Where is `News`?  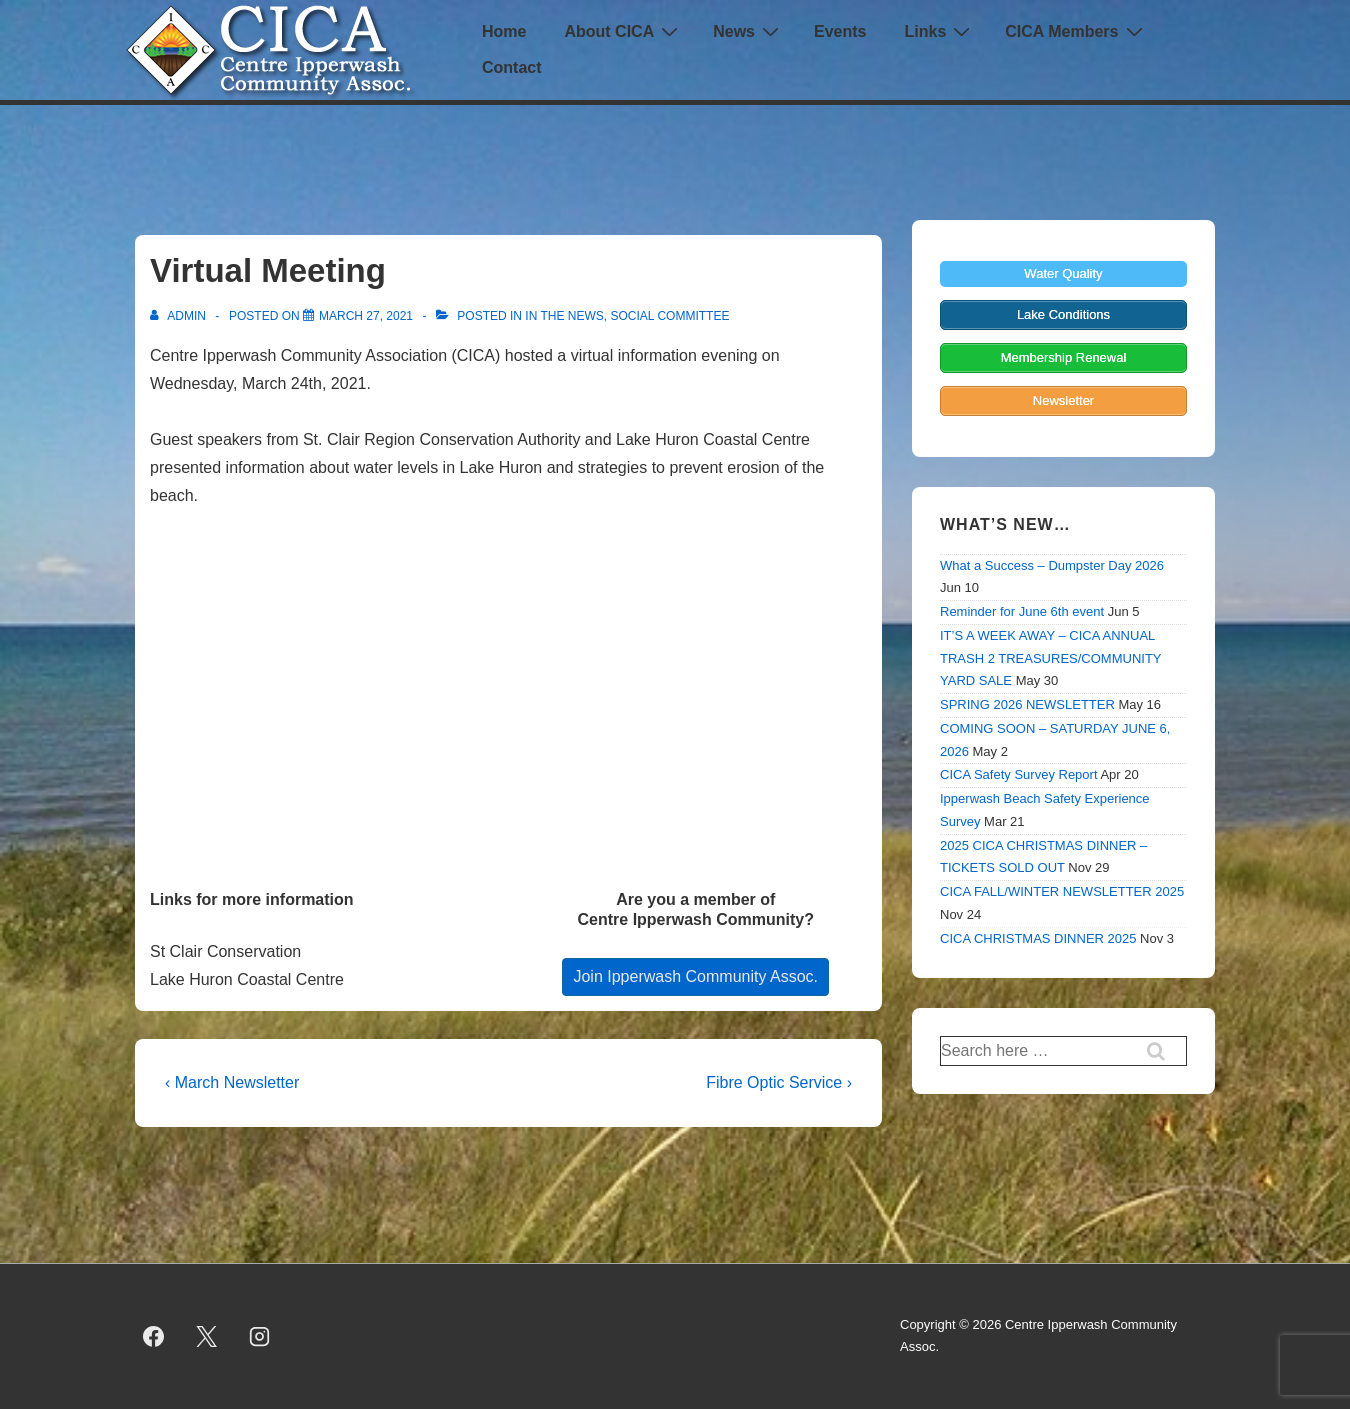 News is located at coordinates (748, 31).